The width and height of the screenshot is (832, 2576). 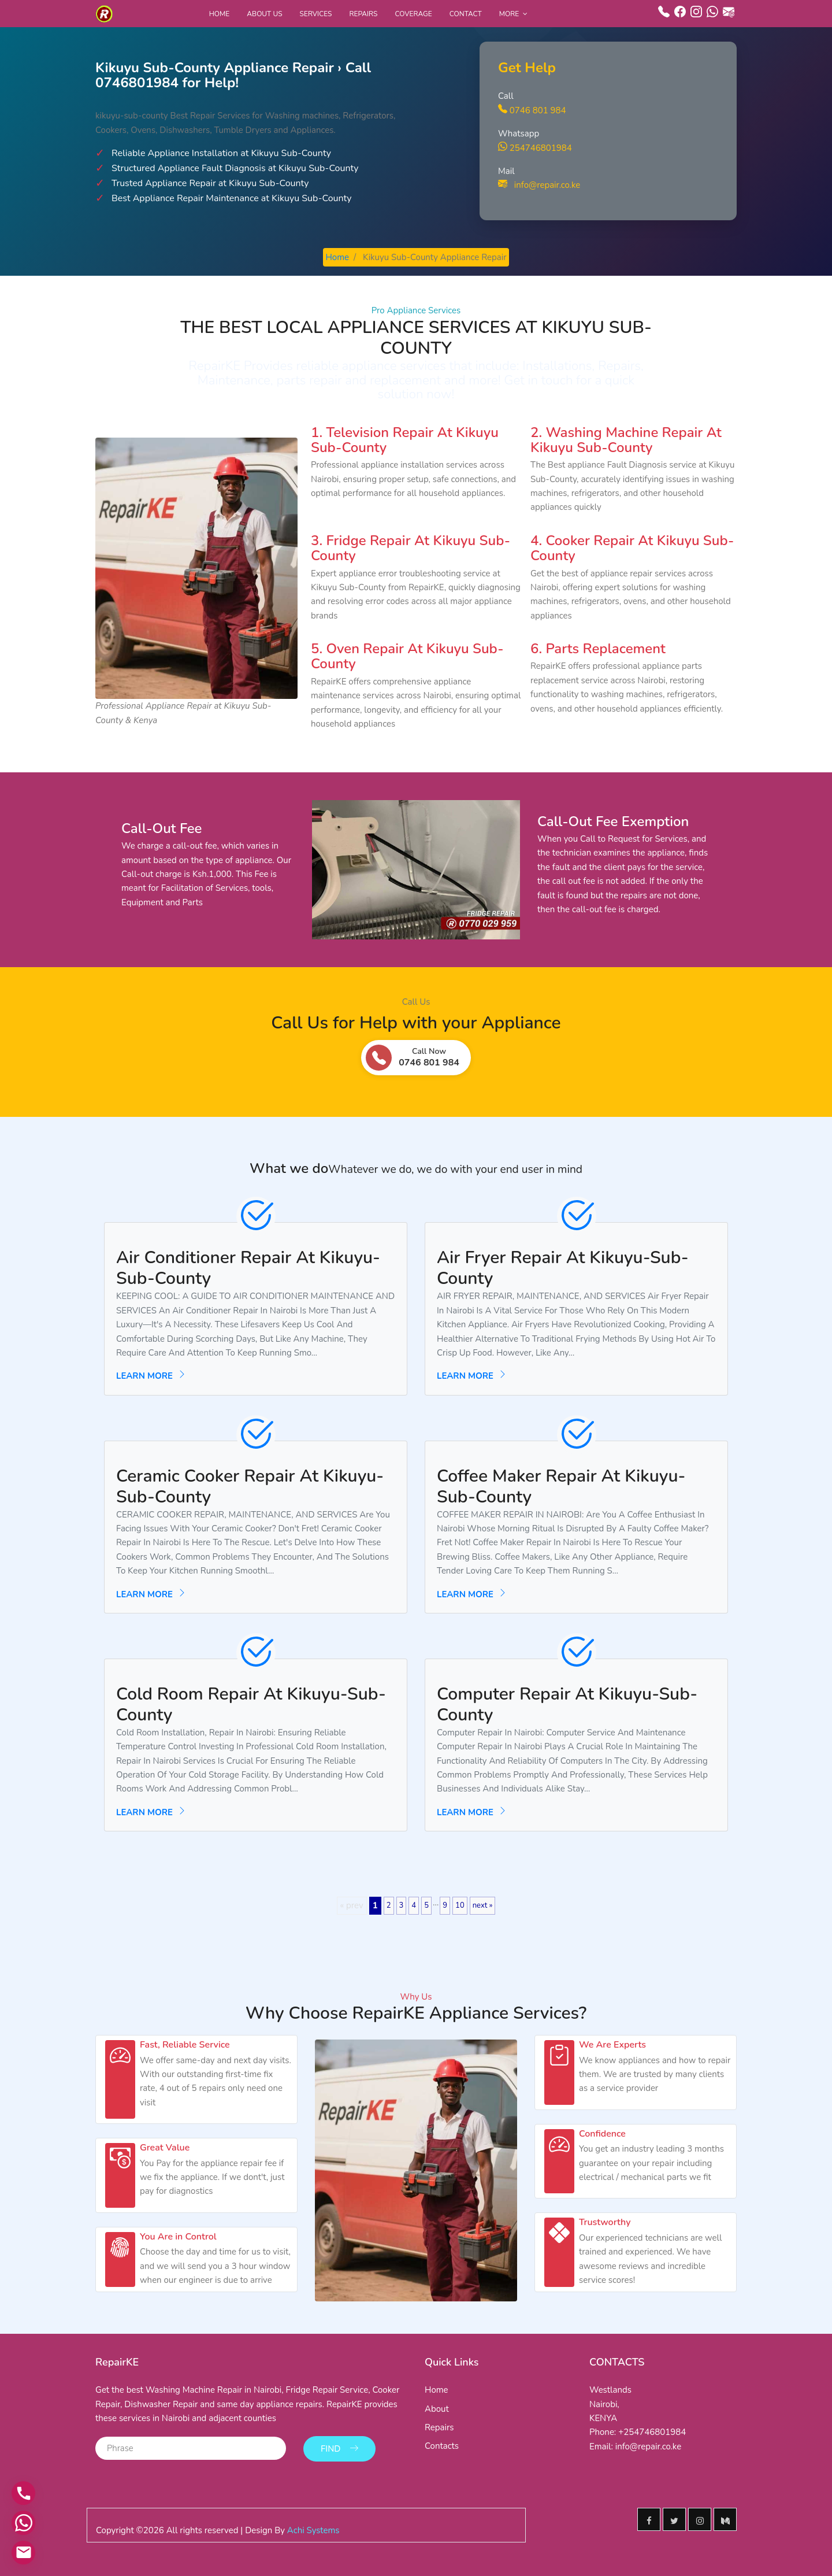 I want to click on Find, so click(x=339, y=2447).